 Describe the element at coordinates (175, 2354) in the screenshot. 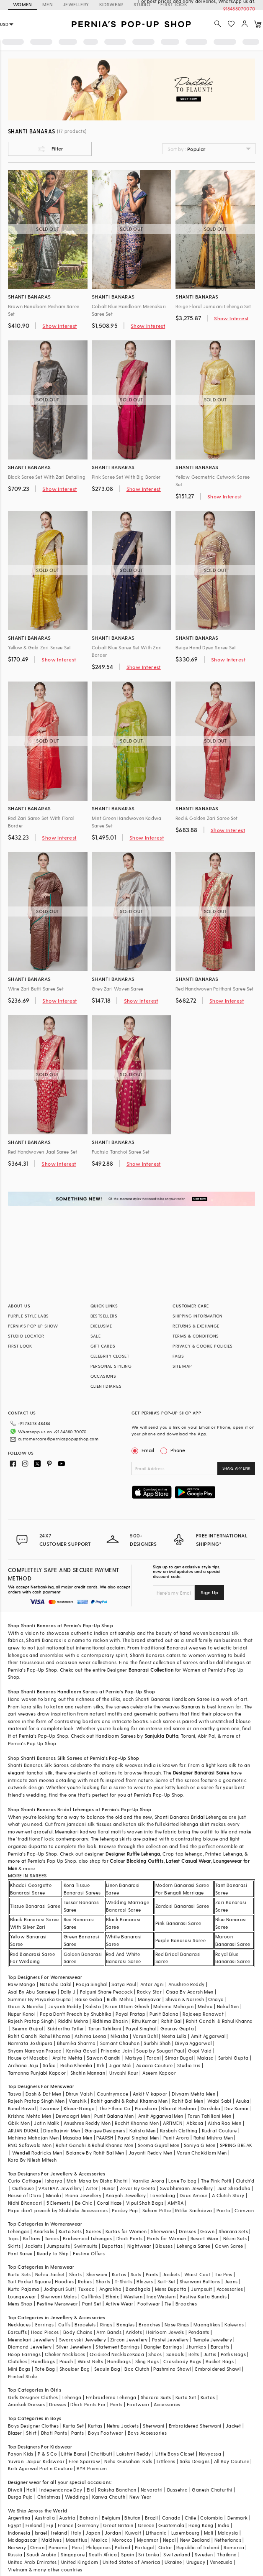

I see `Sandals` at that location.